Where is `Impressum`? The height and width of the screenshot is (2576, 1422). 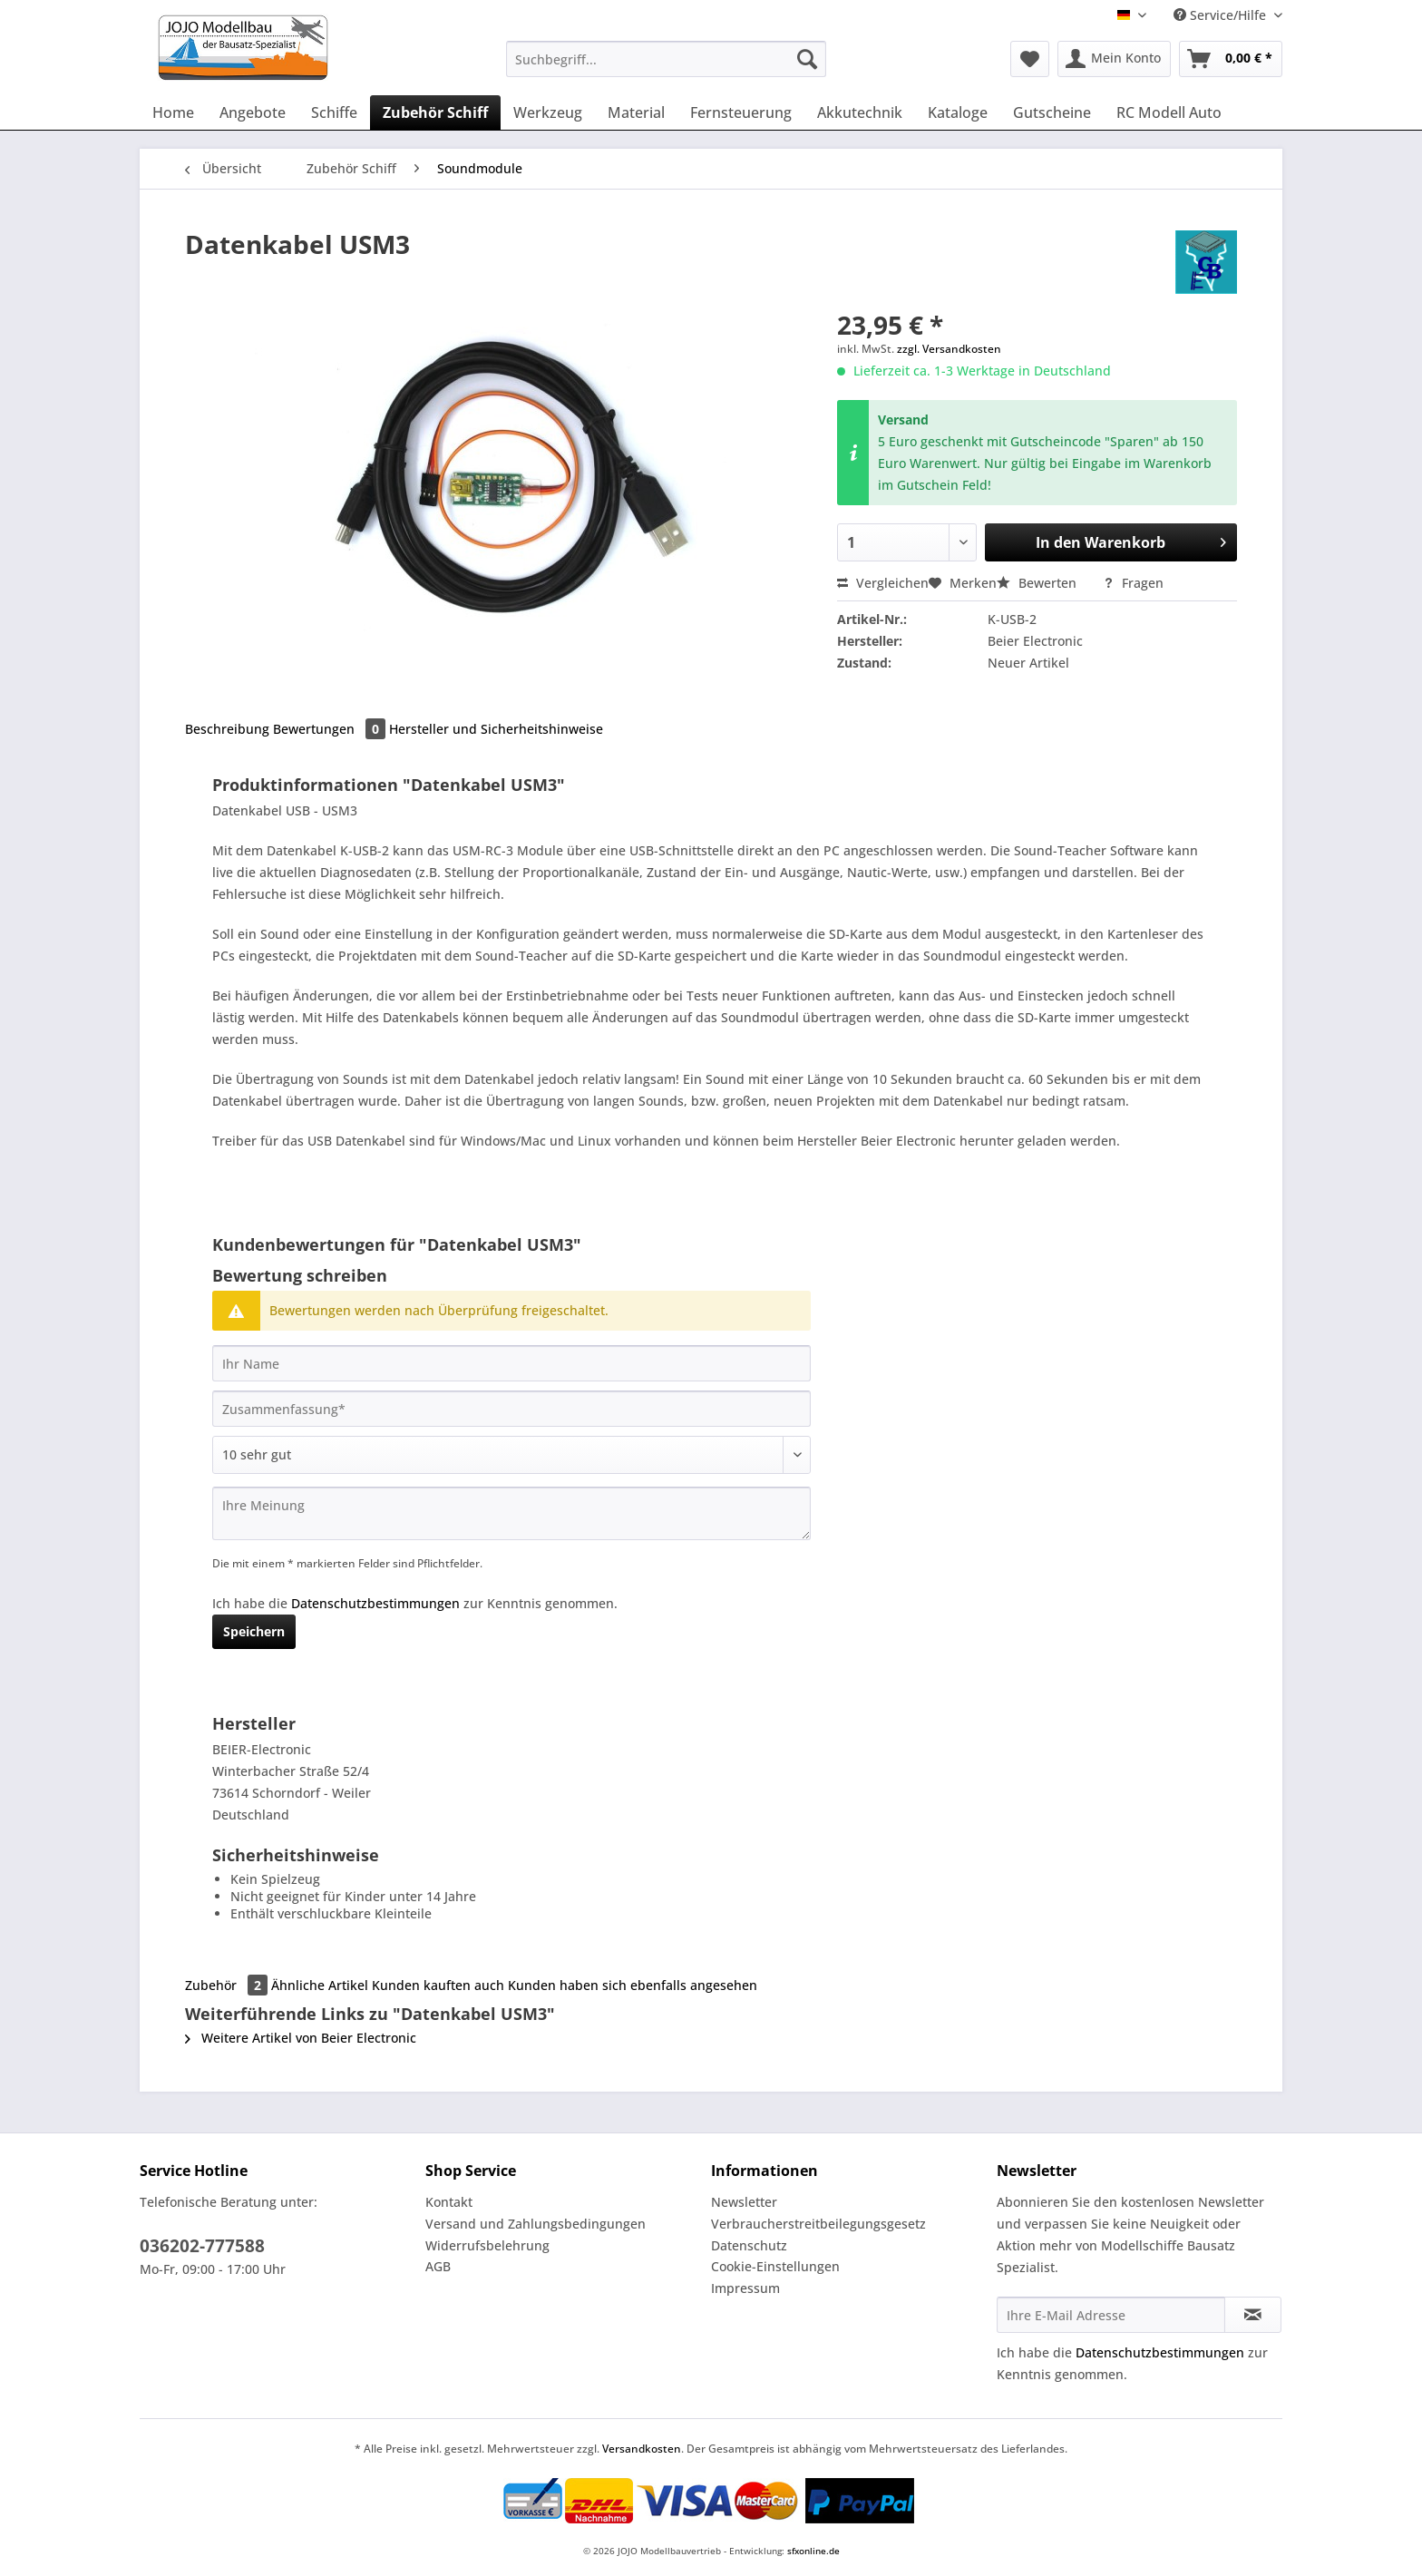
Impressum is located at coordinates (745, 2288).